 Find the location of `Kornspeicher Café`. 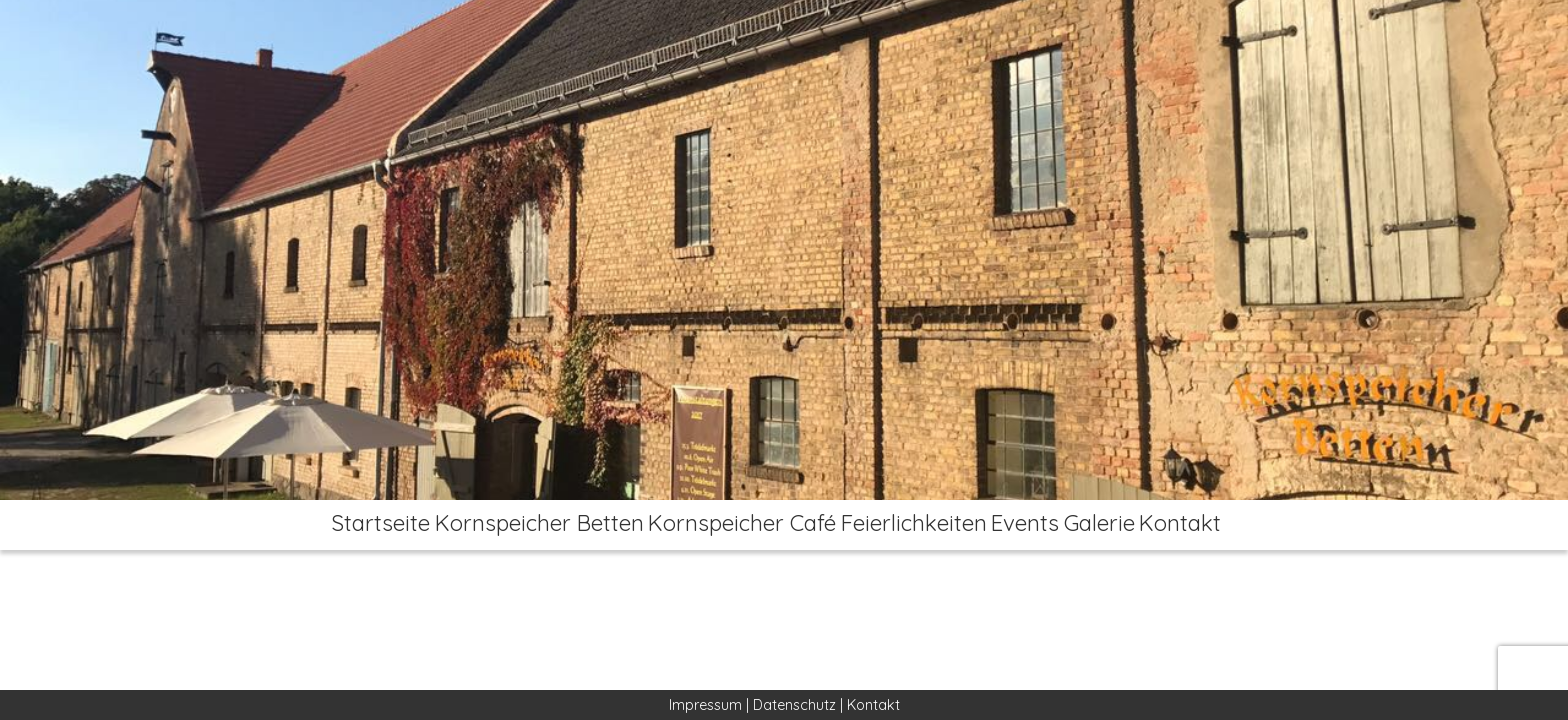

Kornspeicher Café is located at coordinates (723, 525).